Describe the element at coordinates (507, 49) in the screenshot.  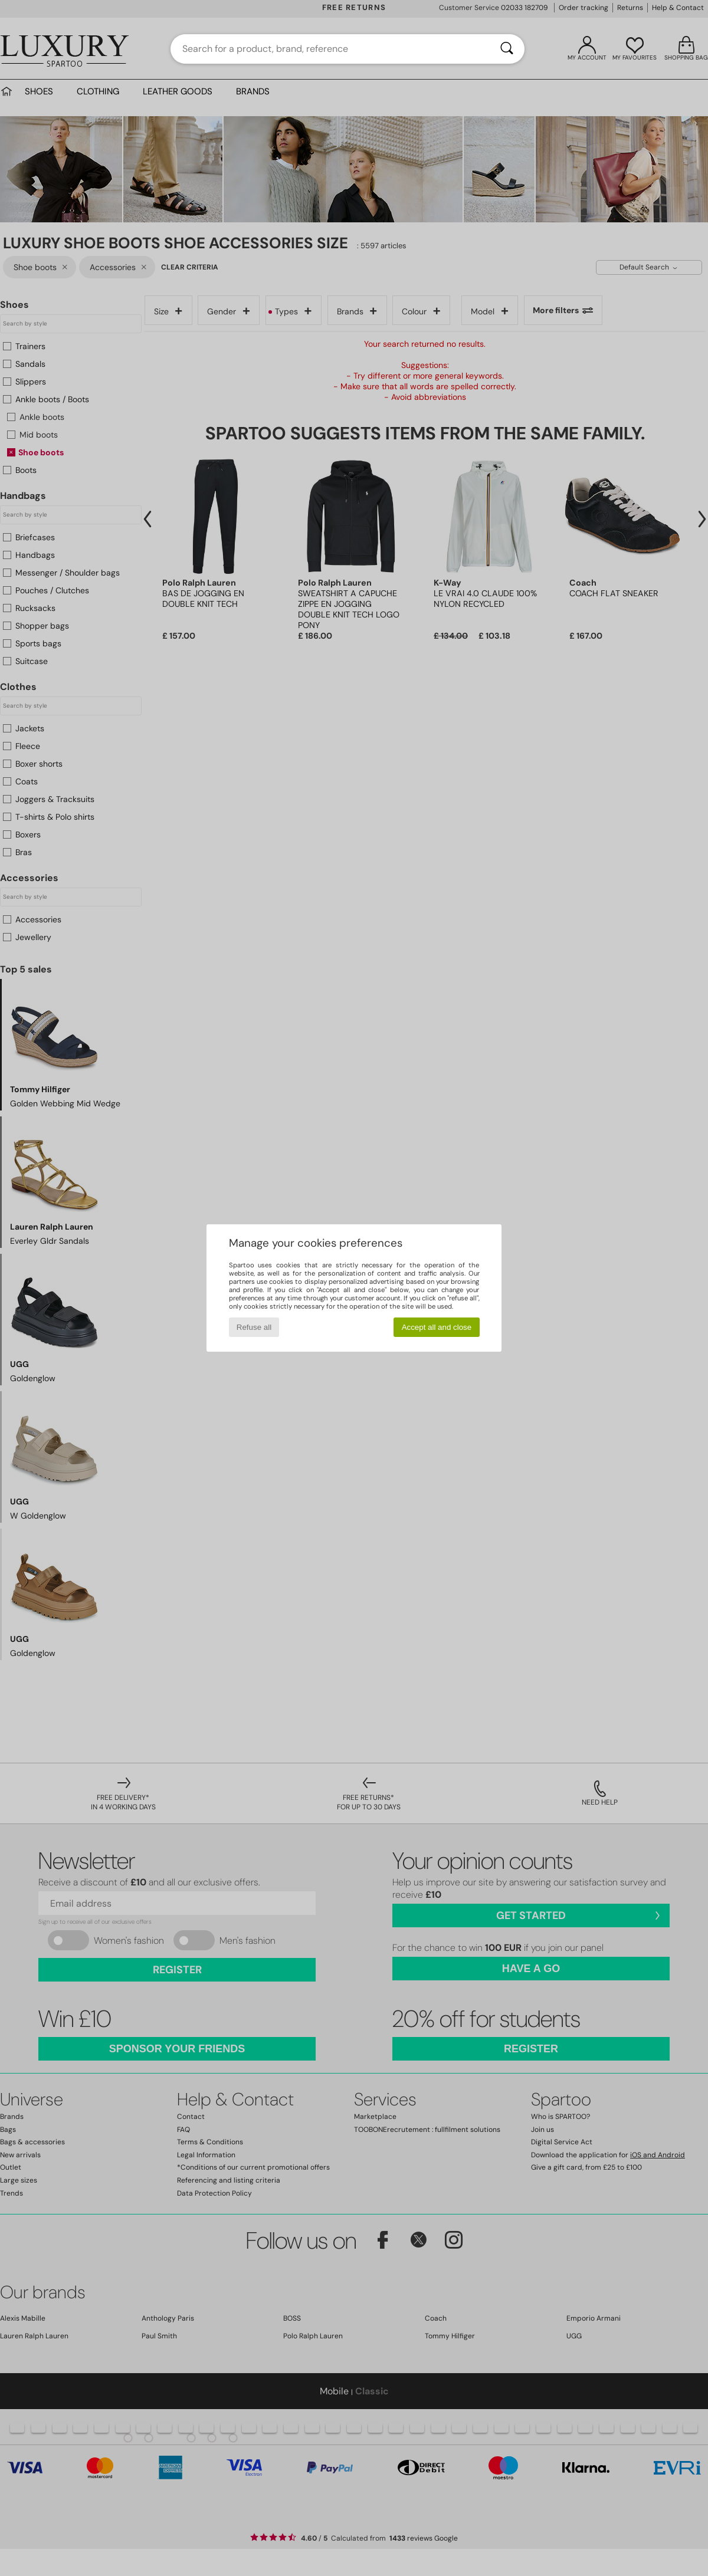
I see `[Search]` at that location.